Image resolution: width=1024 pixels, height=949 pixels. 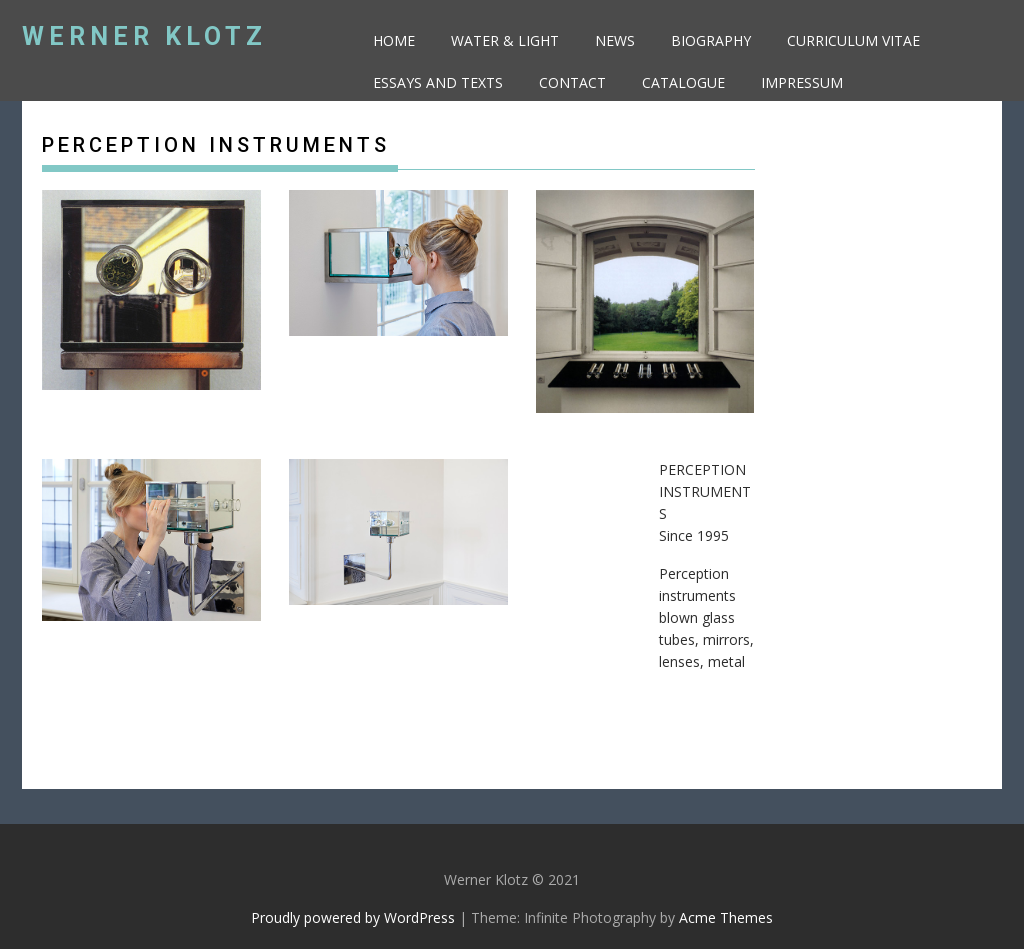 What do you see at coordinates (144, 36) in the screenshot?
I see `Werner Klotz` at bounding box center [144, 36].